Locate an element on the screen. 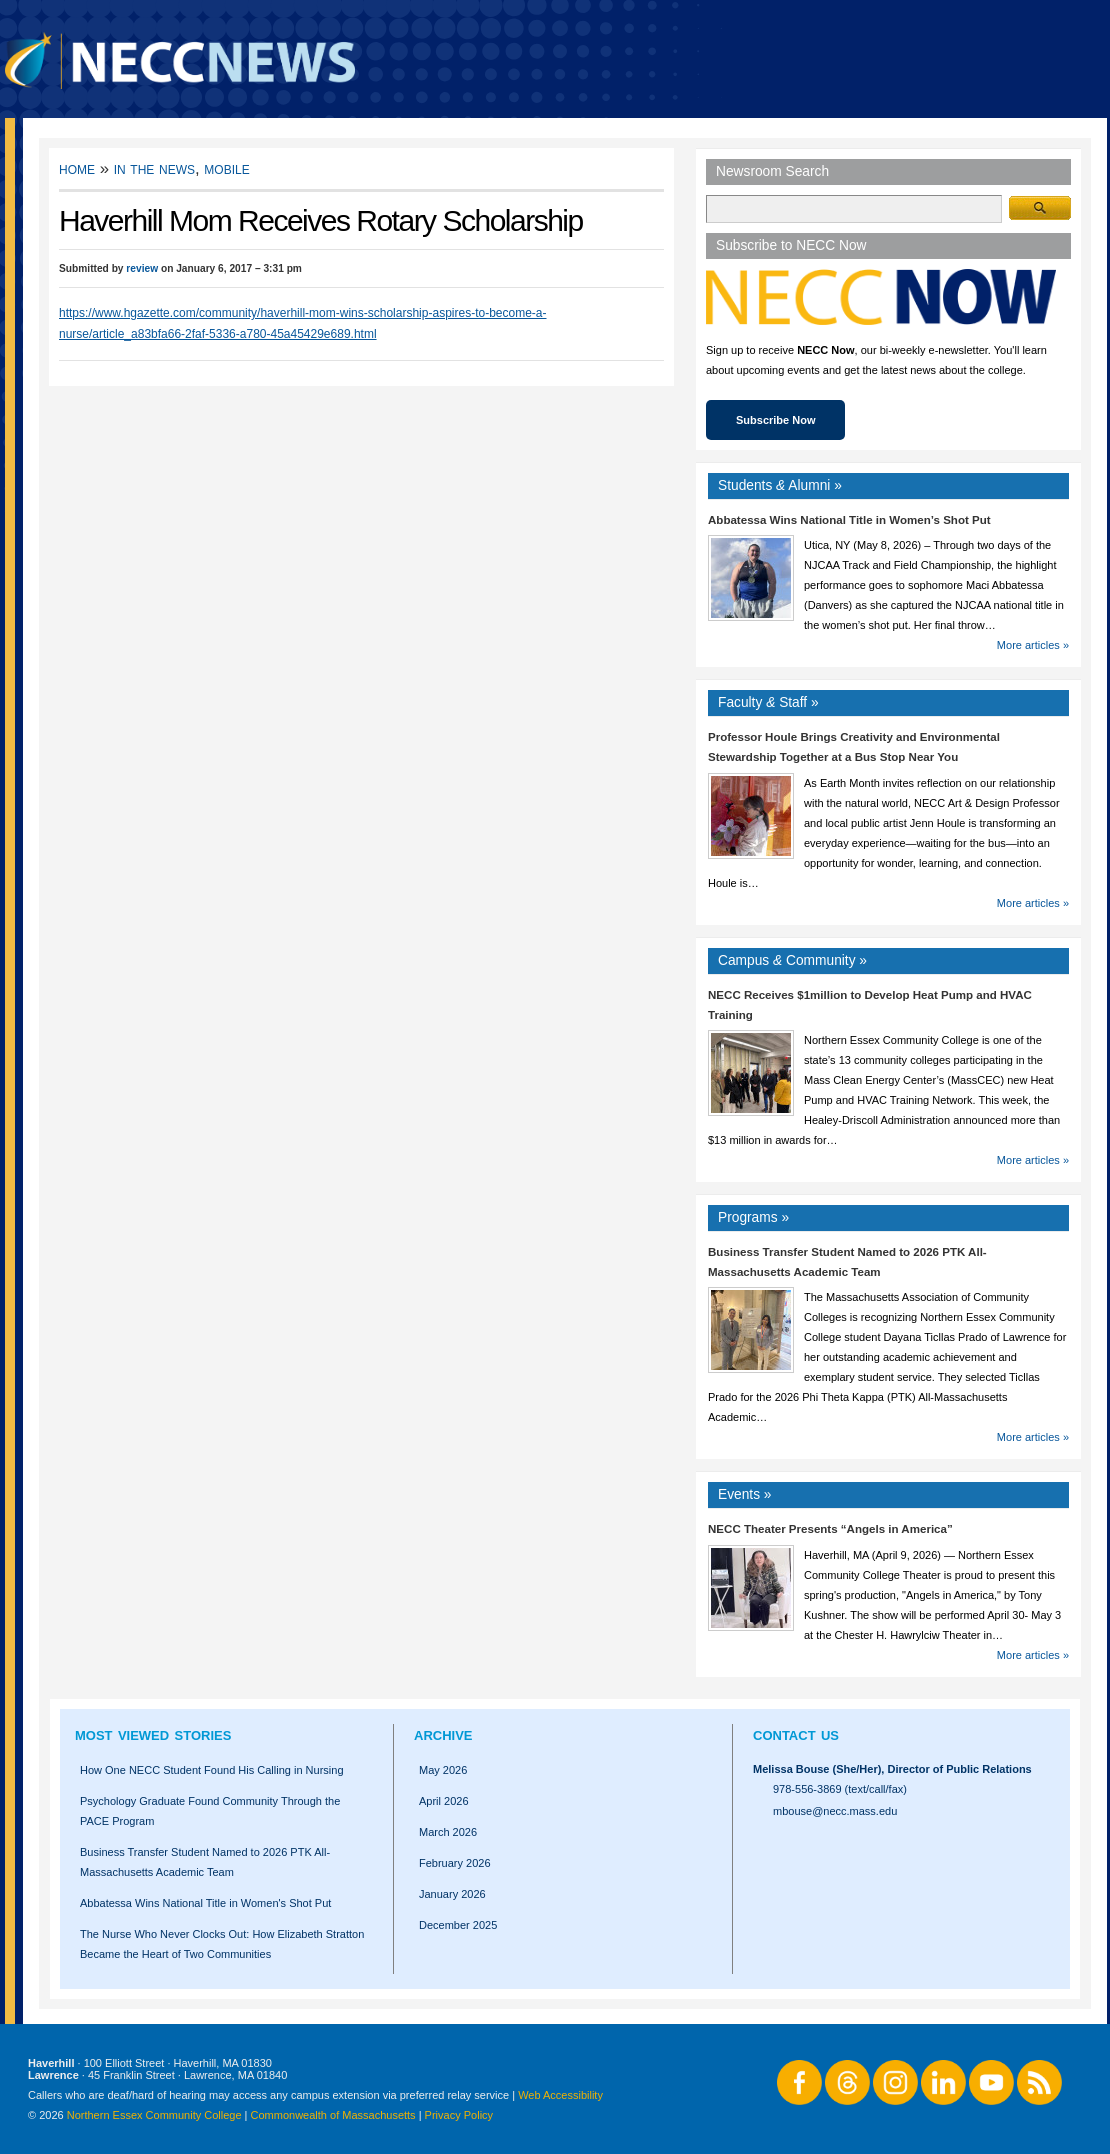  April 2026 is located at coordinates (444, 1801).